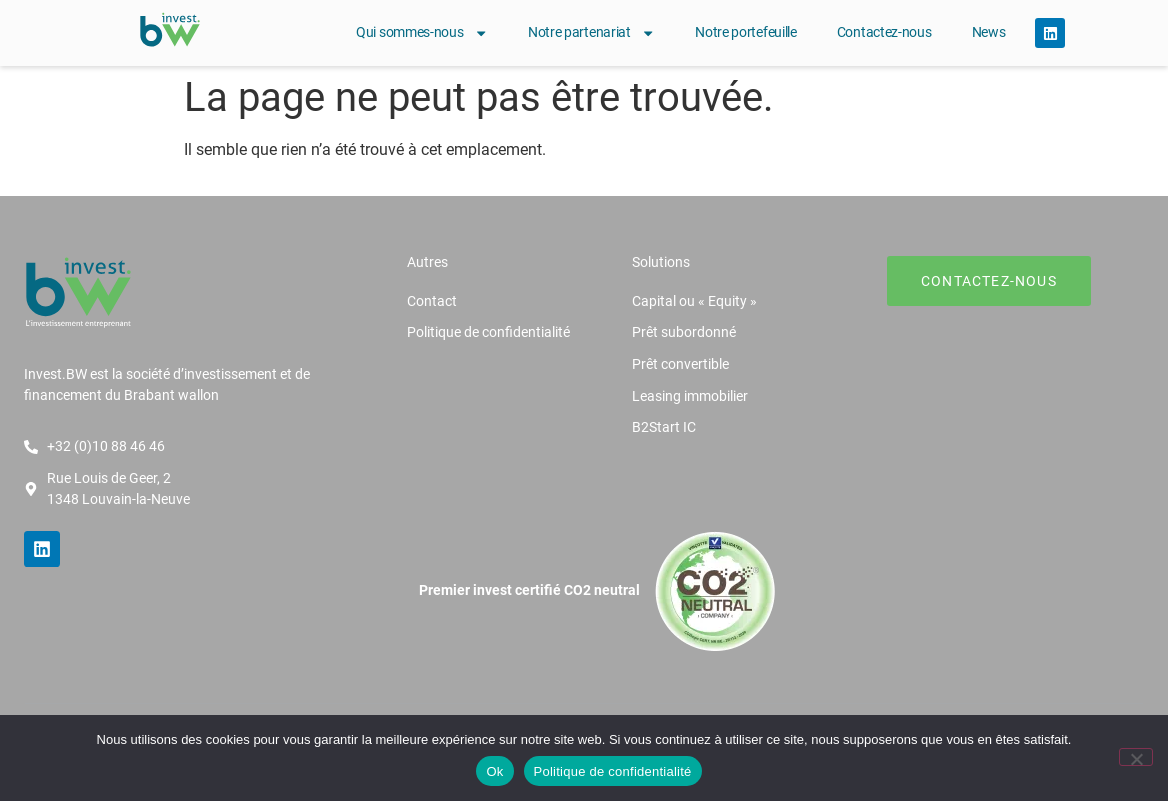 The width and height of the screenshot is (1168, 801). Describe the element at coordinates (591, 33) in the screenshot. I see `Notre partenariat` at that location.